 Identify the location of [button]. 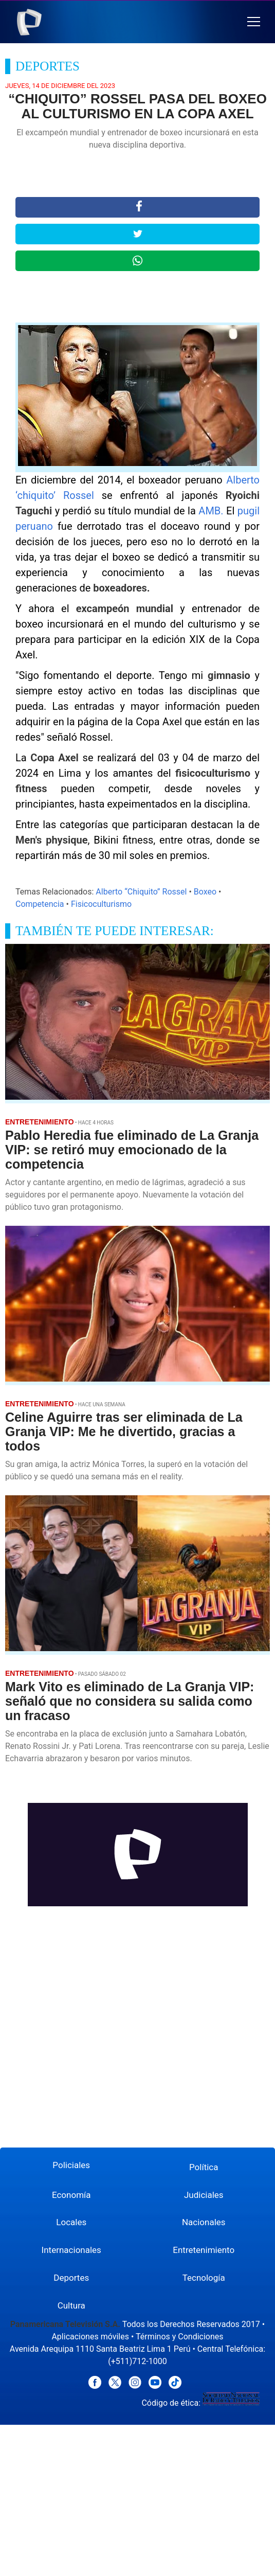
(253, 22).